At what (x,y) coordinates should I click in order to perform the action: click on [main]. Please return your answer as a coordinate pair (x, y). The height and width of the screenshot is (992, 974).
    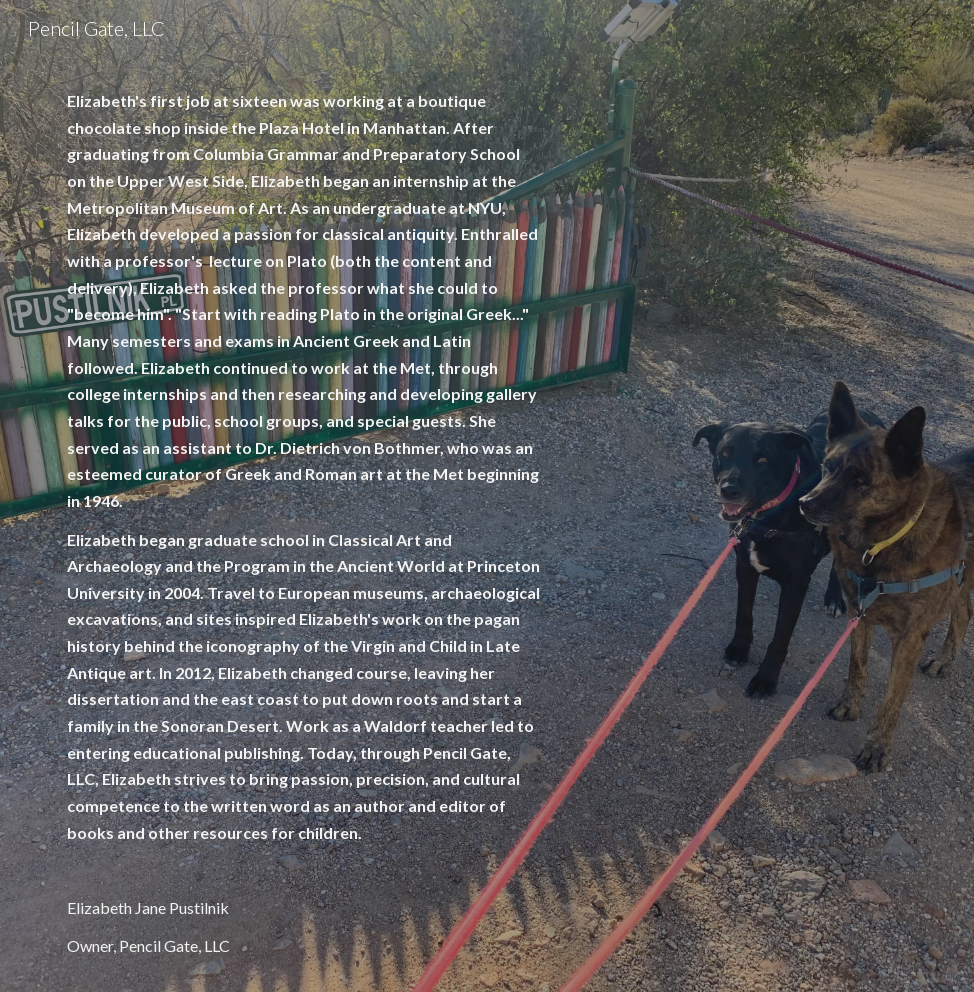
    Looking at the image, I should click on (304, 524).